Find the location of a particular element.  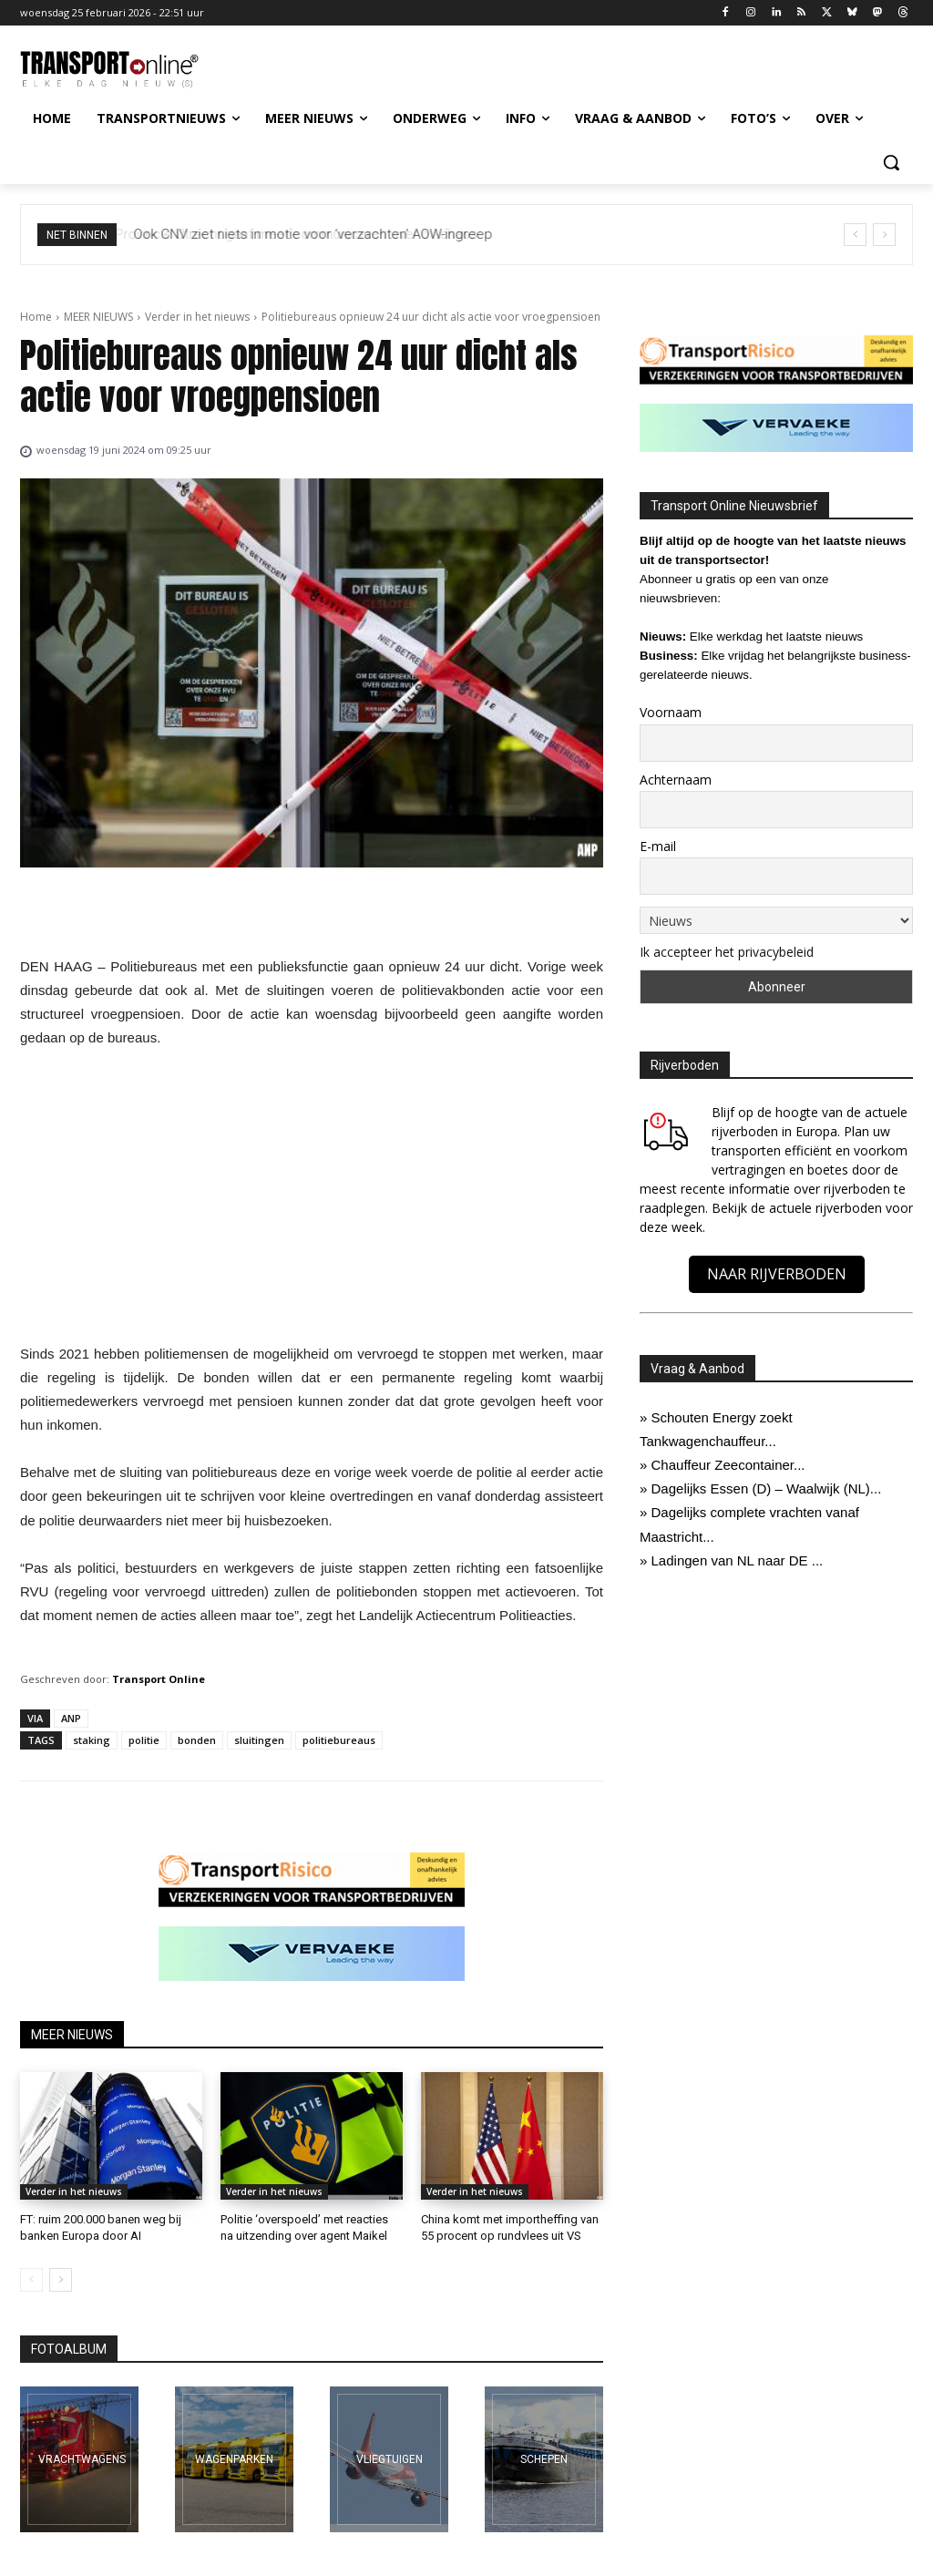

Chauffeur Zeecontainer... is located at coordinates (728, 1465).